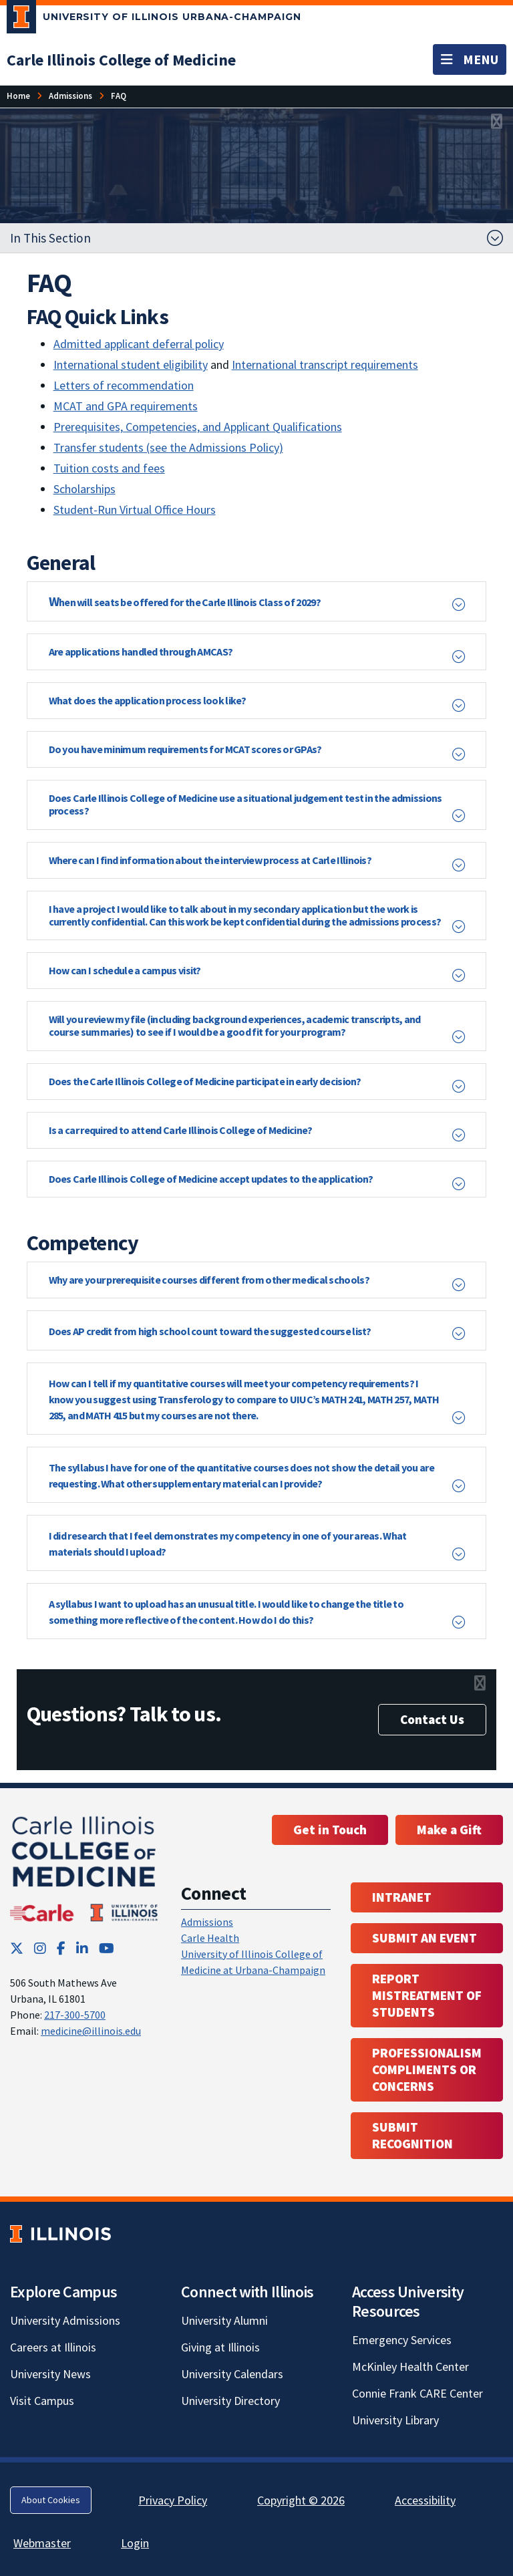 The height and width of the screenshot is (2576, 513). Describe the element at coordinates (211, 1178) in the screenshot. I see `Does Carle Illinois College of Medicine accept updates to the application? [button]` at that location.